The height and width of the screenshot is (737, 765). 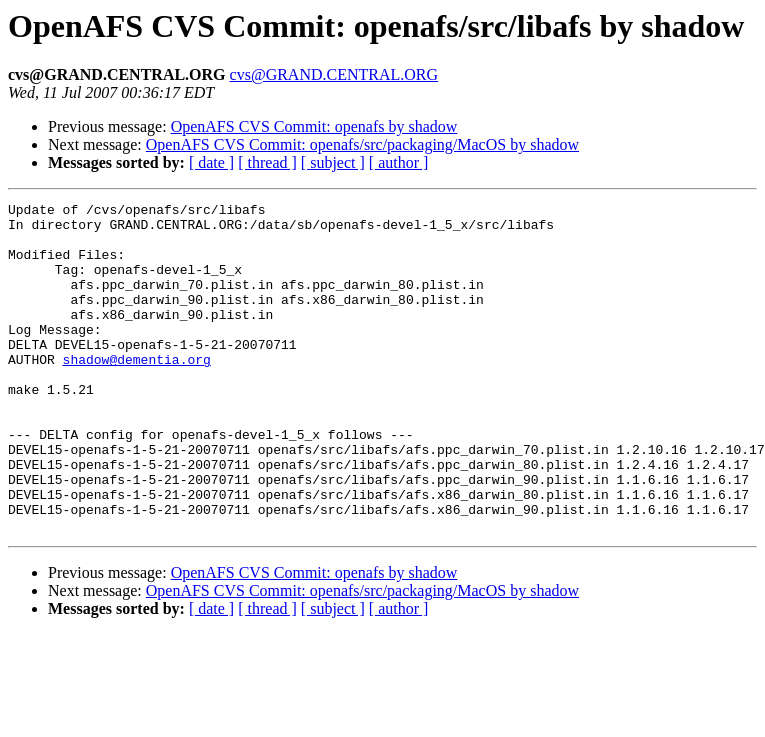 What do you see at coordinates (399, 162) in the screenshot?
I see `[ author ]` at bounding box center [399, 162].